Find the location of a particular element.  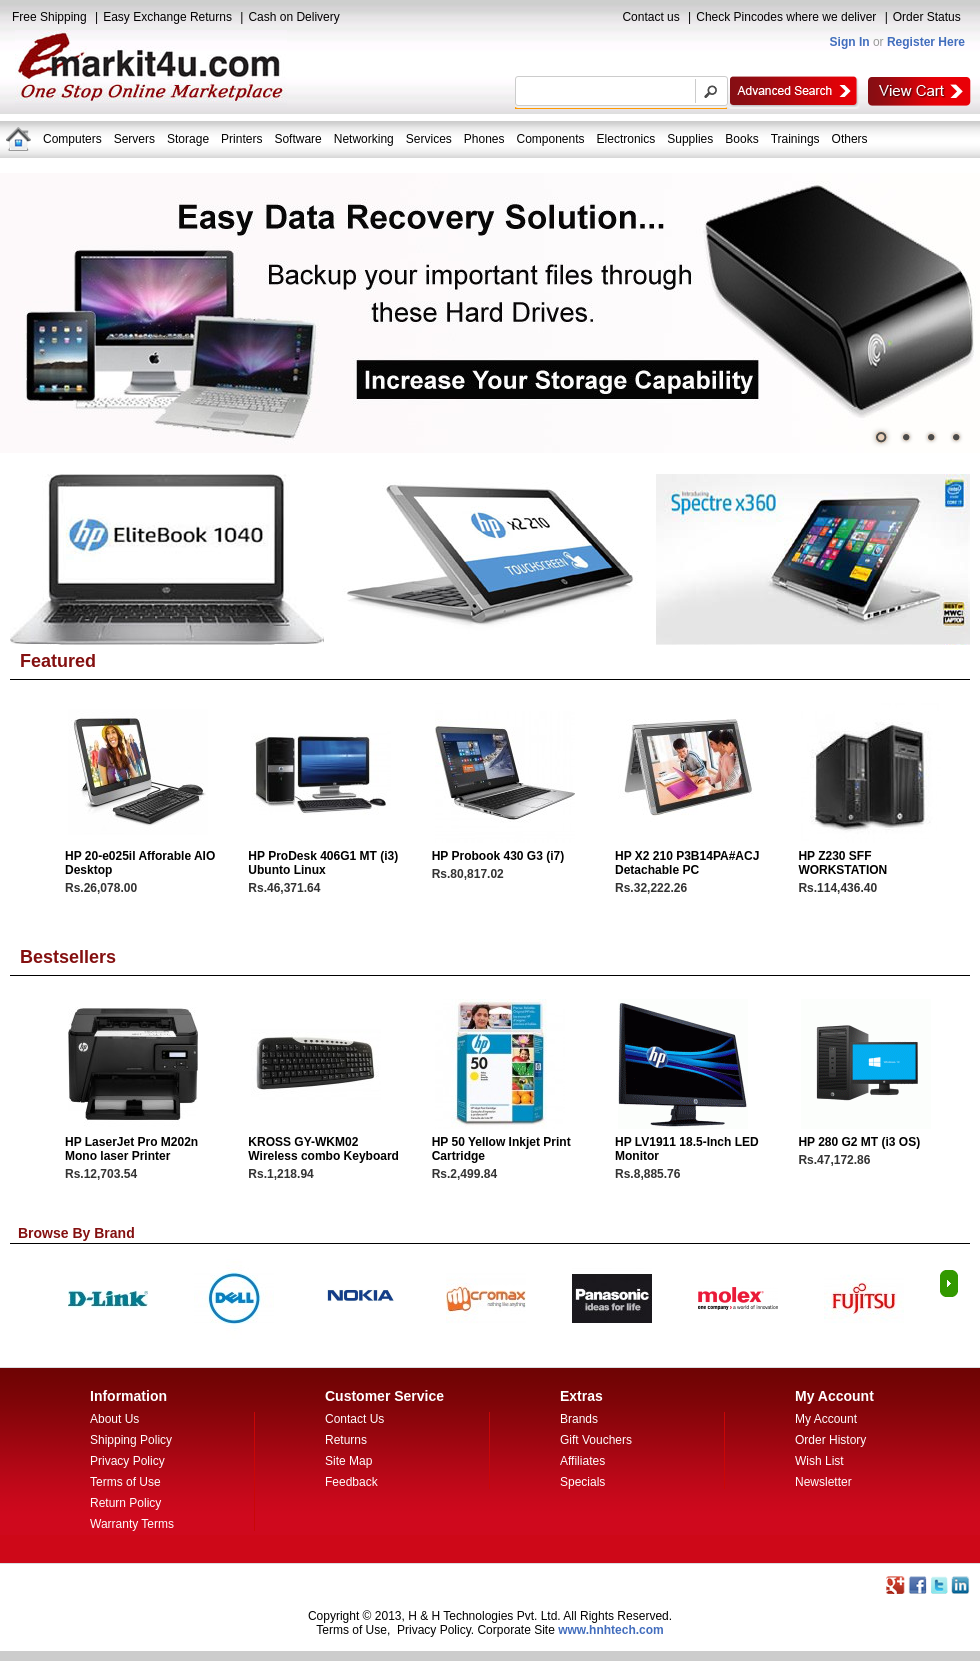

Printers is located at coordinates (241, 139).